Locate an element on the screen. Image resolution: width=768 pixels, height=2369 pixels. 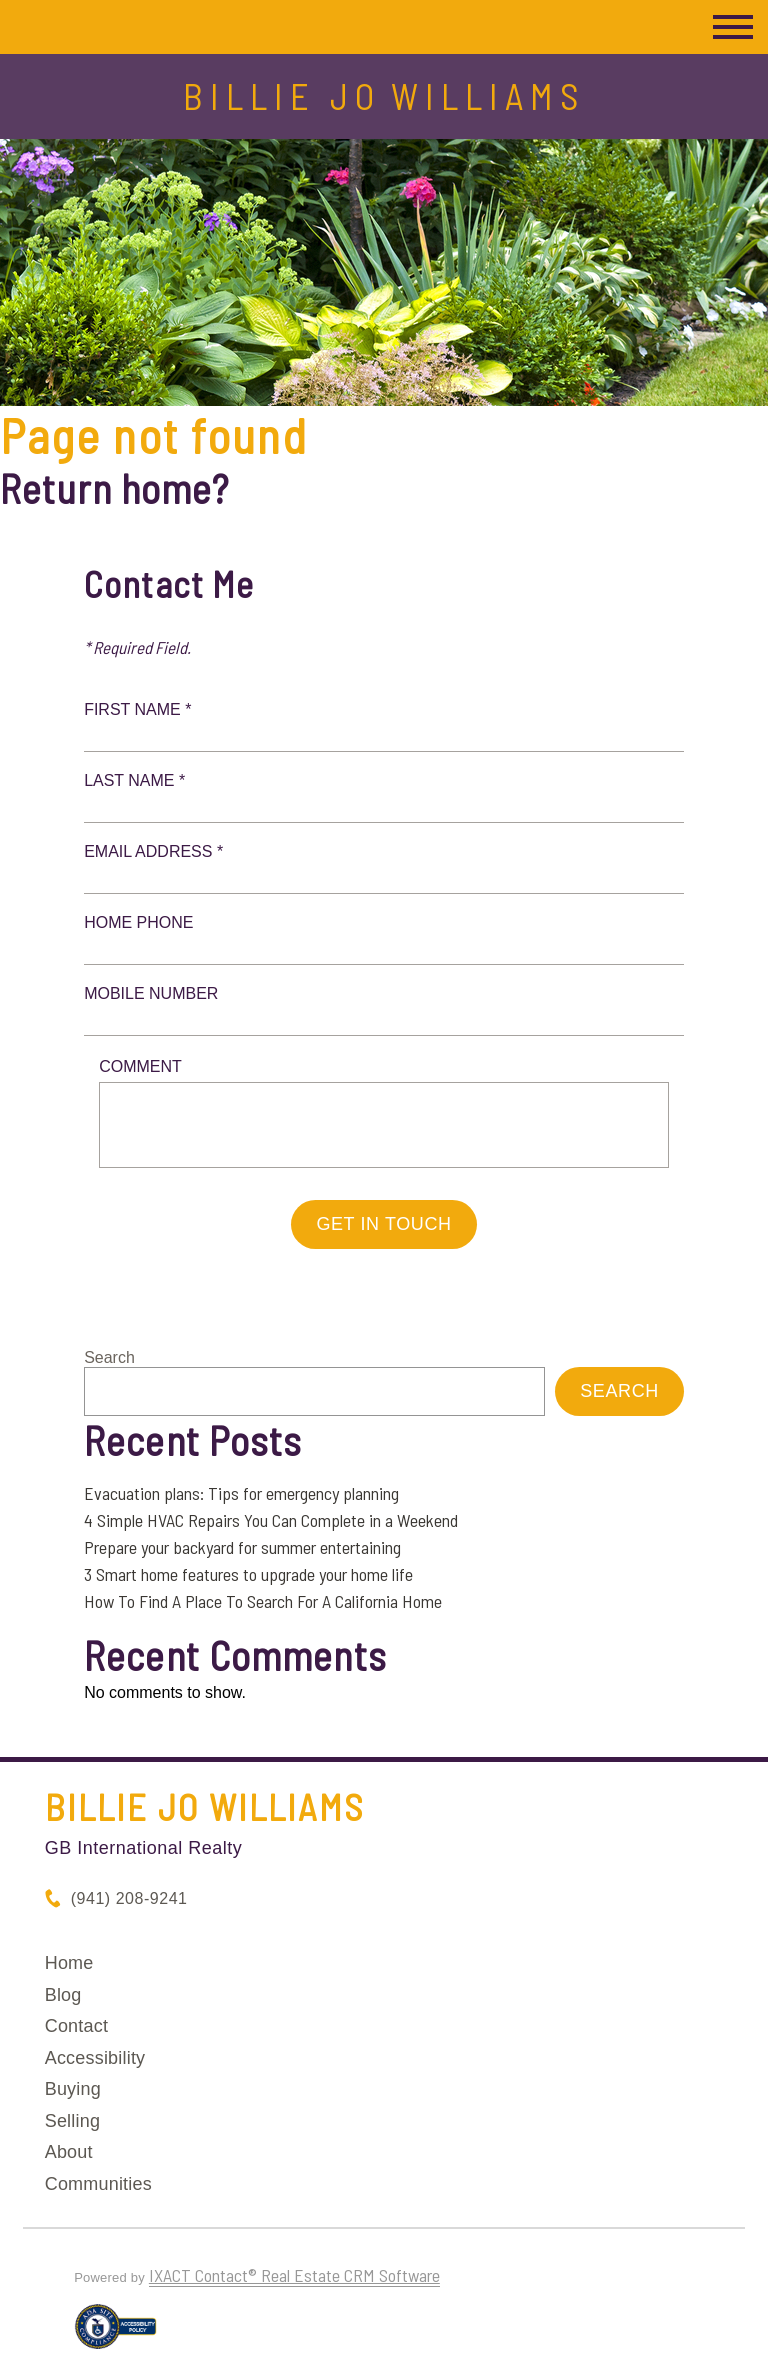
Email Address * is located at coordinates (153, 851).